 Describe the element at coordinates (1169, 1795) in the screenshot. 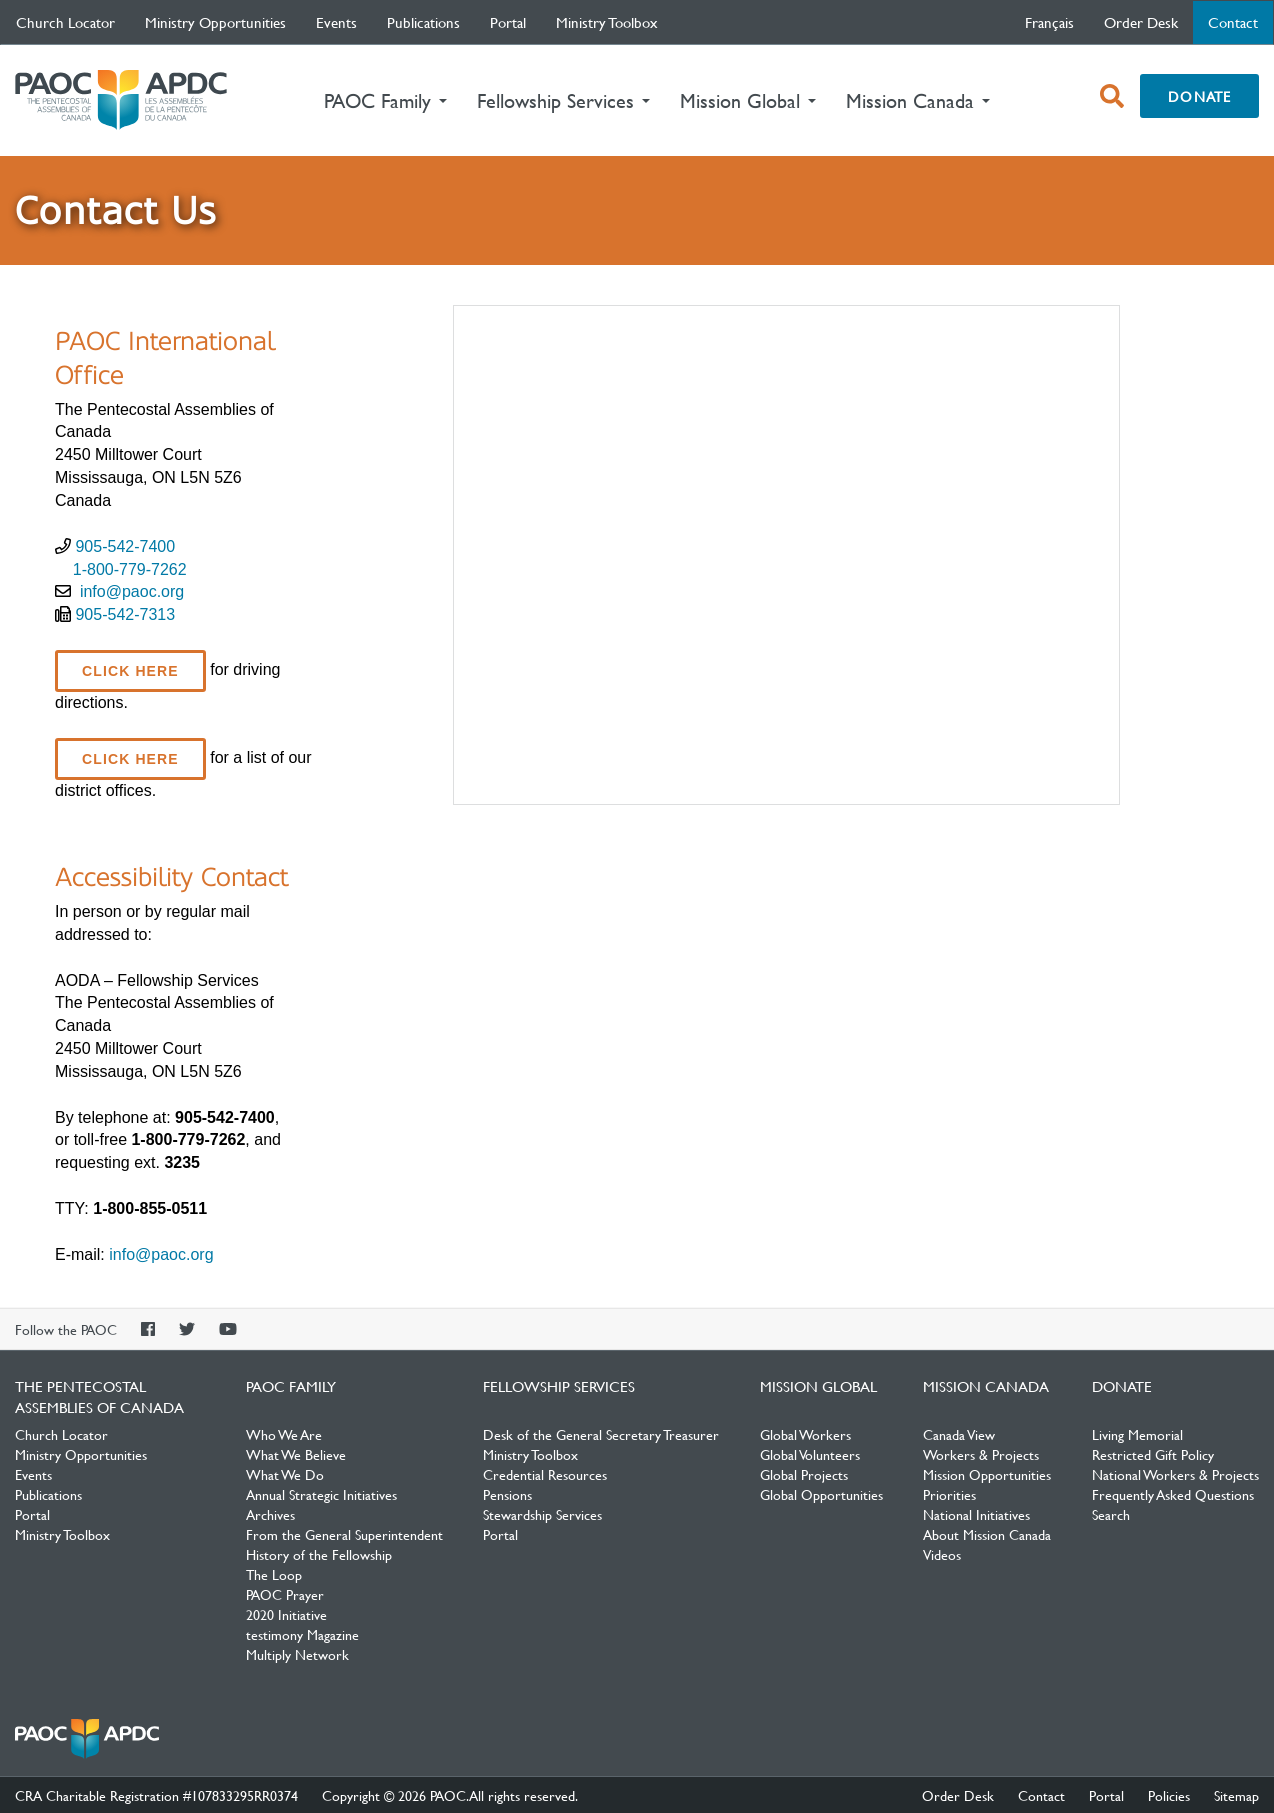

I see `Policies` at that location.